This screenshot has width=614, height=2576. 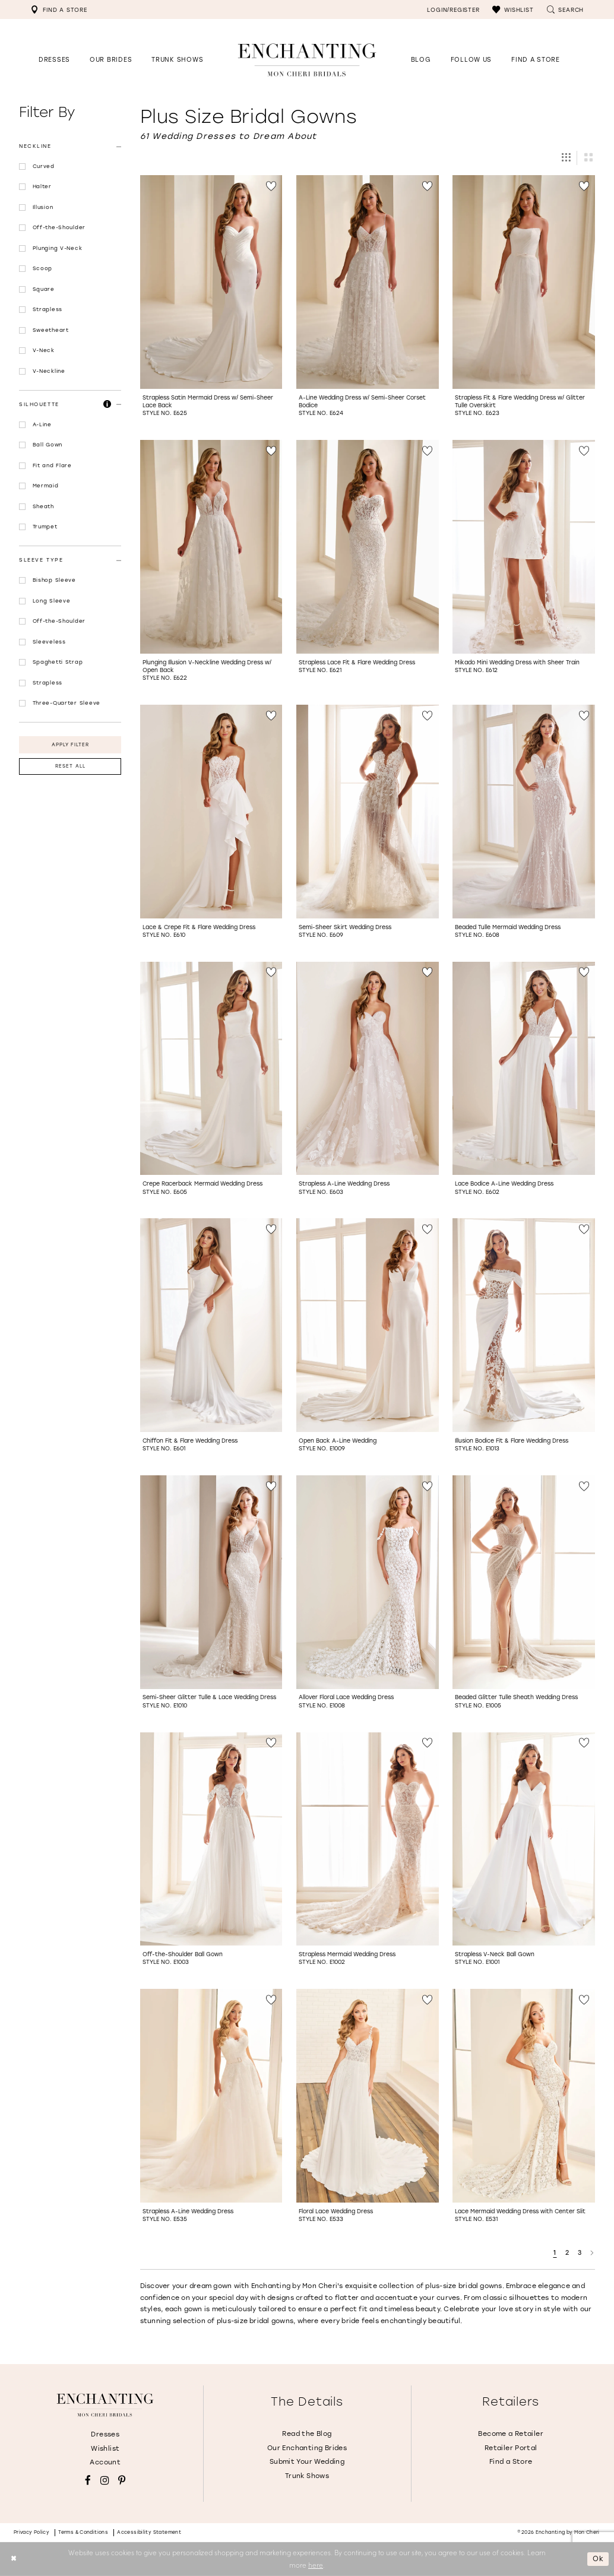 What do you see at coordinates (367, 811) in the screenshot?
I see `[Go to Semi-Sheer Skirt Wedding Dress Style No. E609 product details page]` at bounding box center [367, 811].